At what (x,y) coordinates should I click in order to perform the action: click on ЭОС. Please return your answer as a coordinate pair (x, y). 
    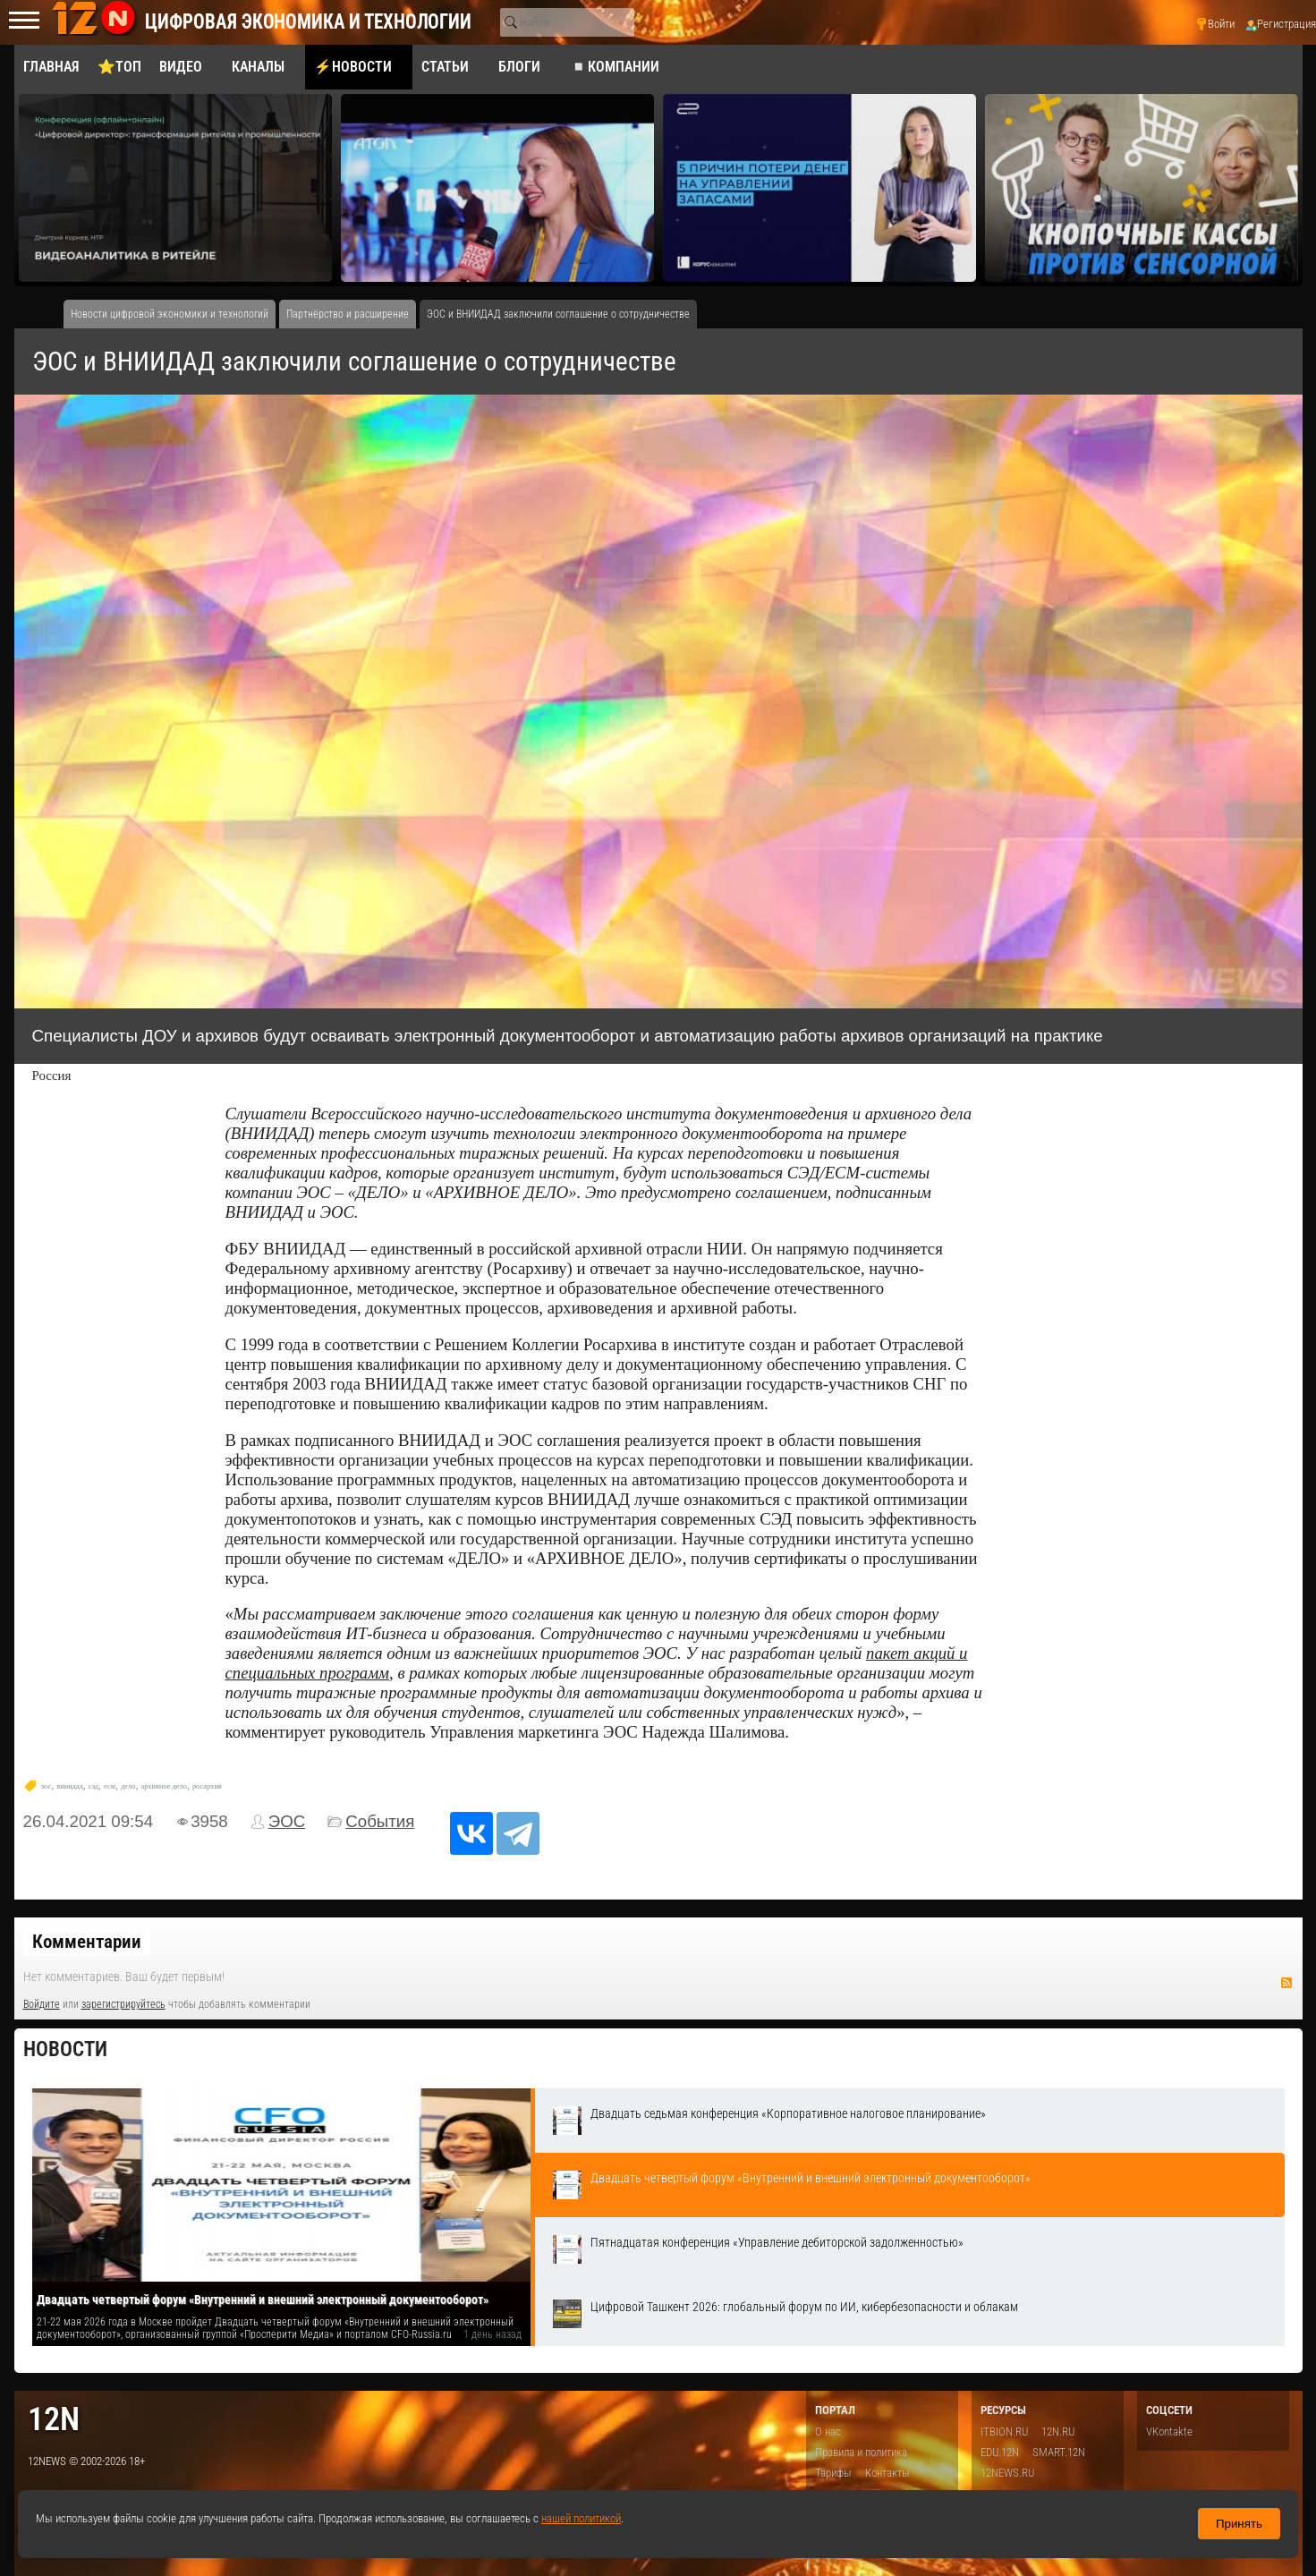
    Looking at the image, I should click on (287, 1821).